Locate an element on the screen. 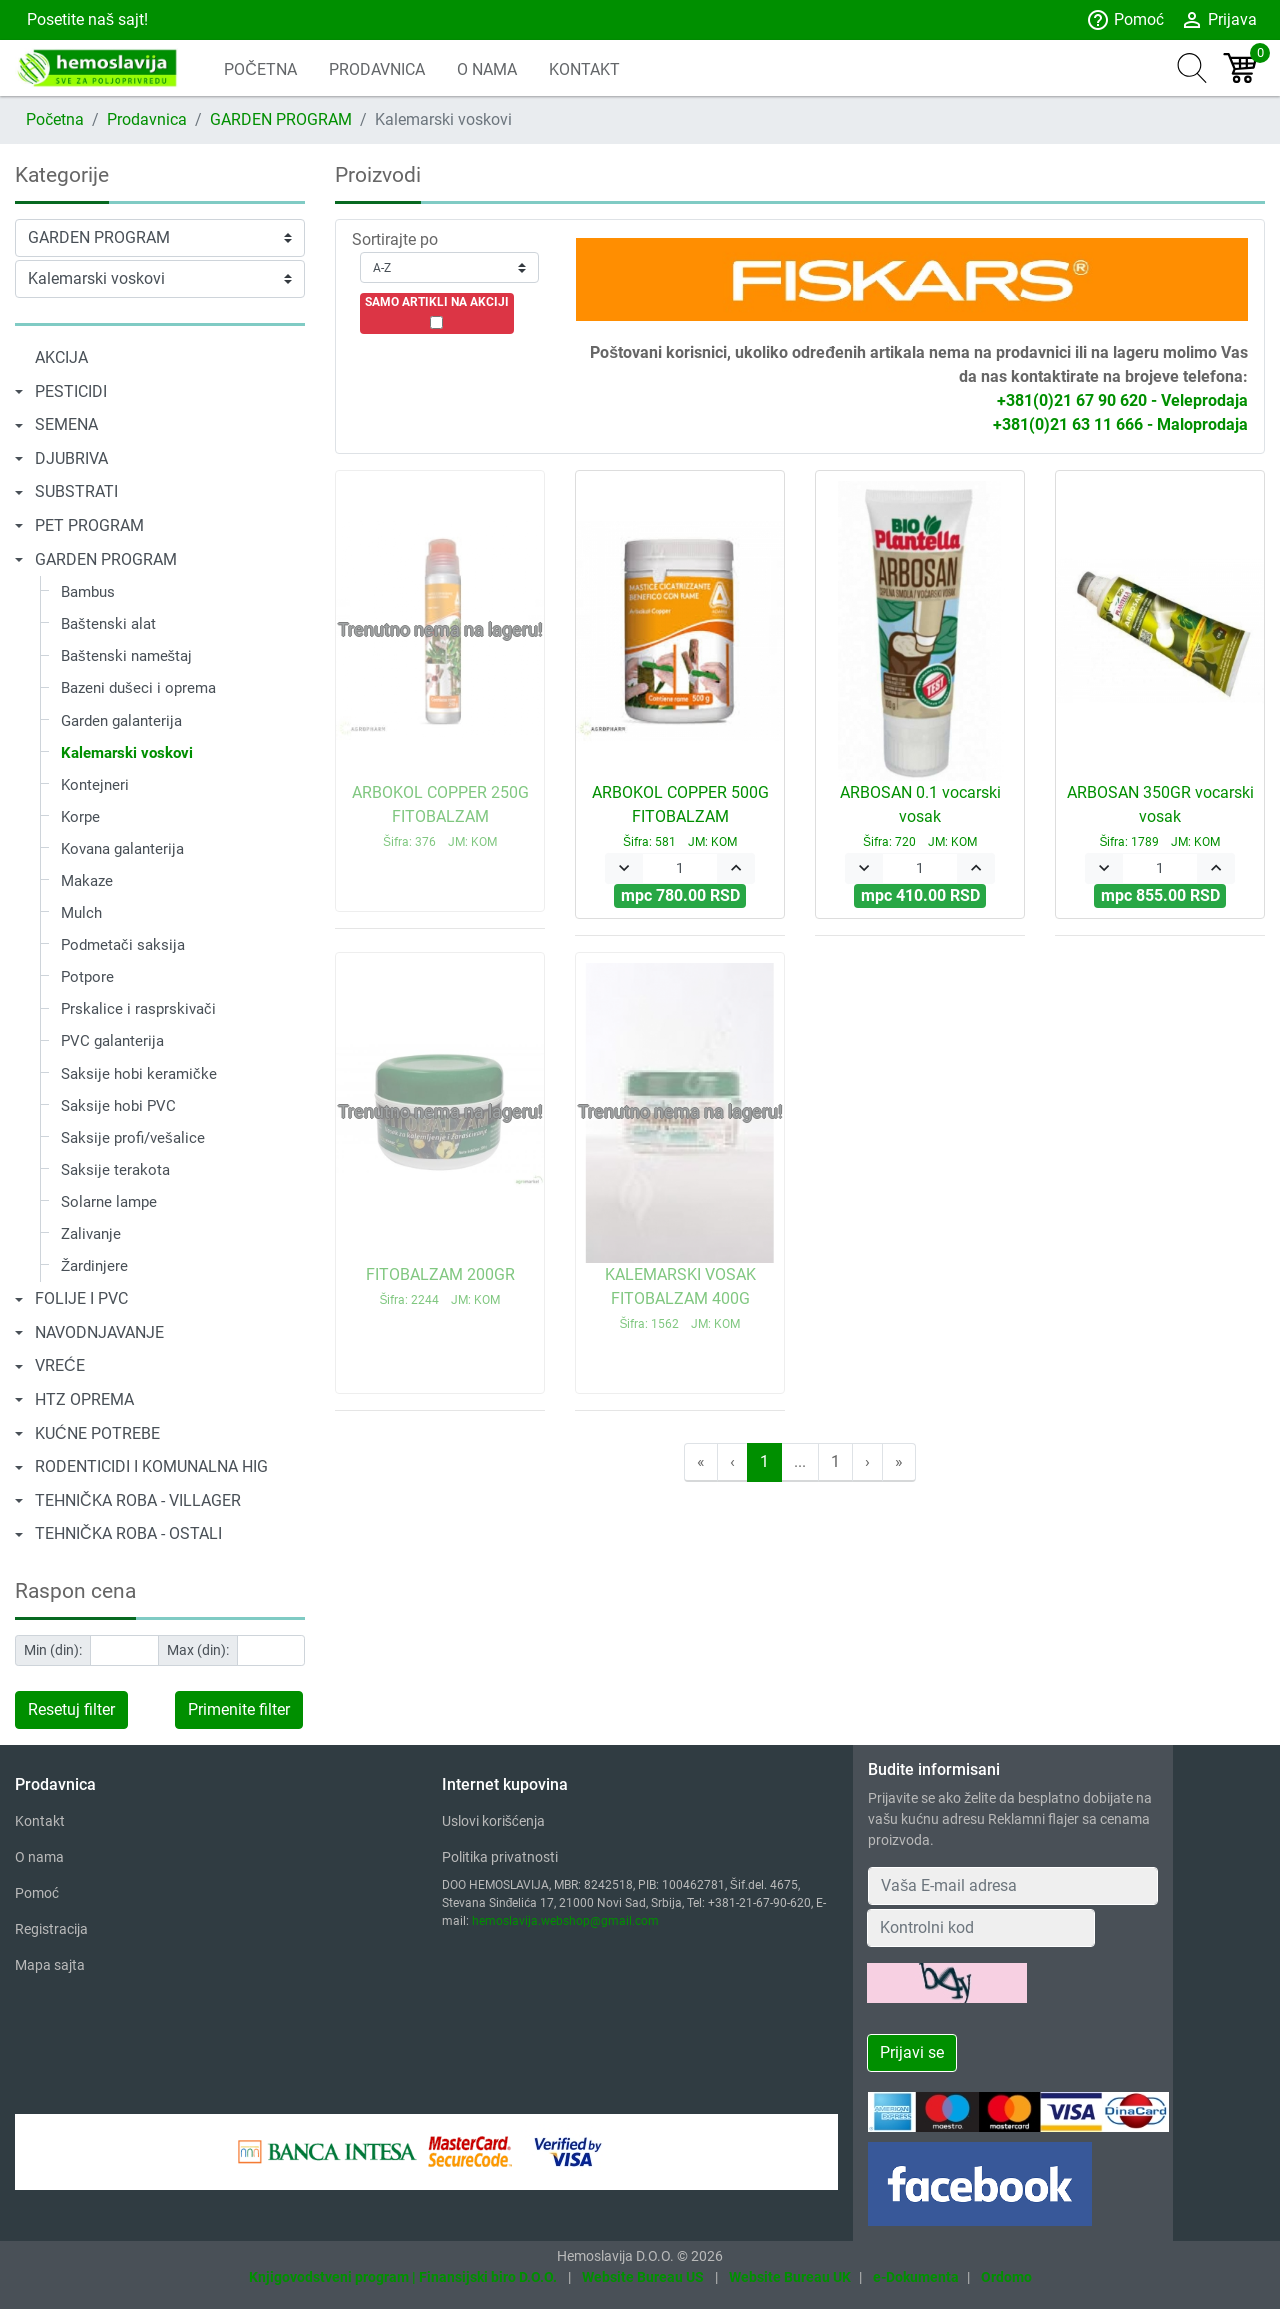 This screenshot has height=2309, width=1280. KALEMARSKI VOSAK FITOBALZAM 400G is located at coordinates (680, 1298).